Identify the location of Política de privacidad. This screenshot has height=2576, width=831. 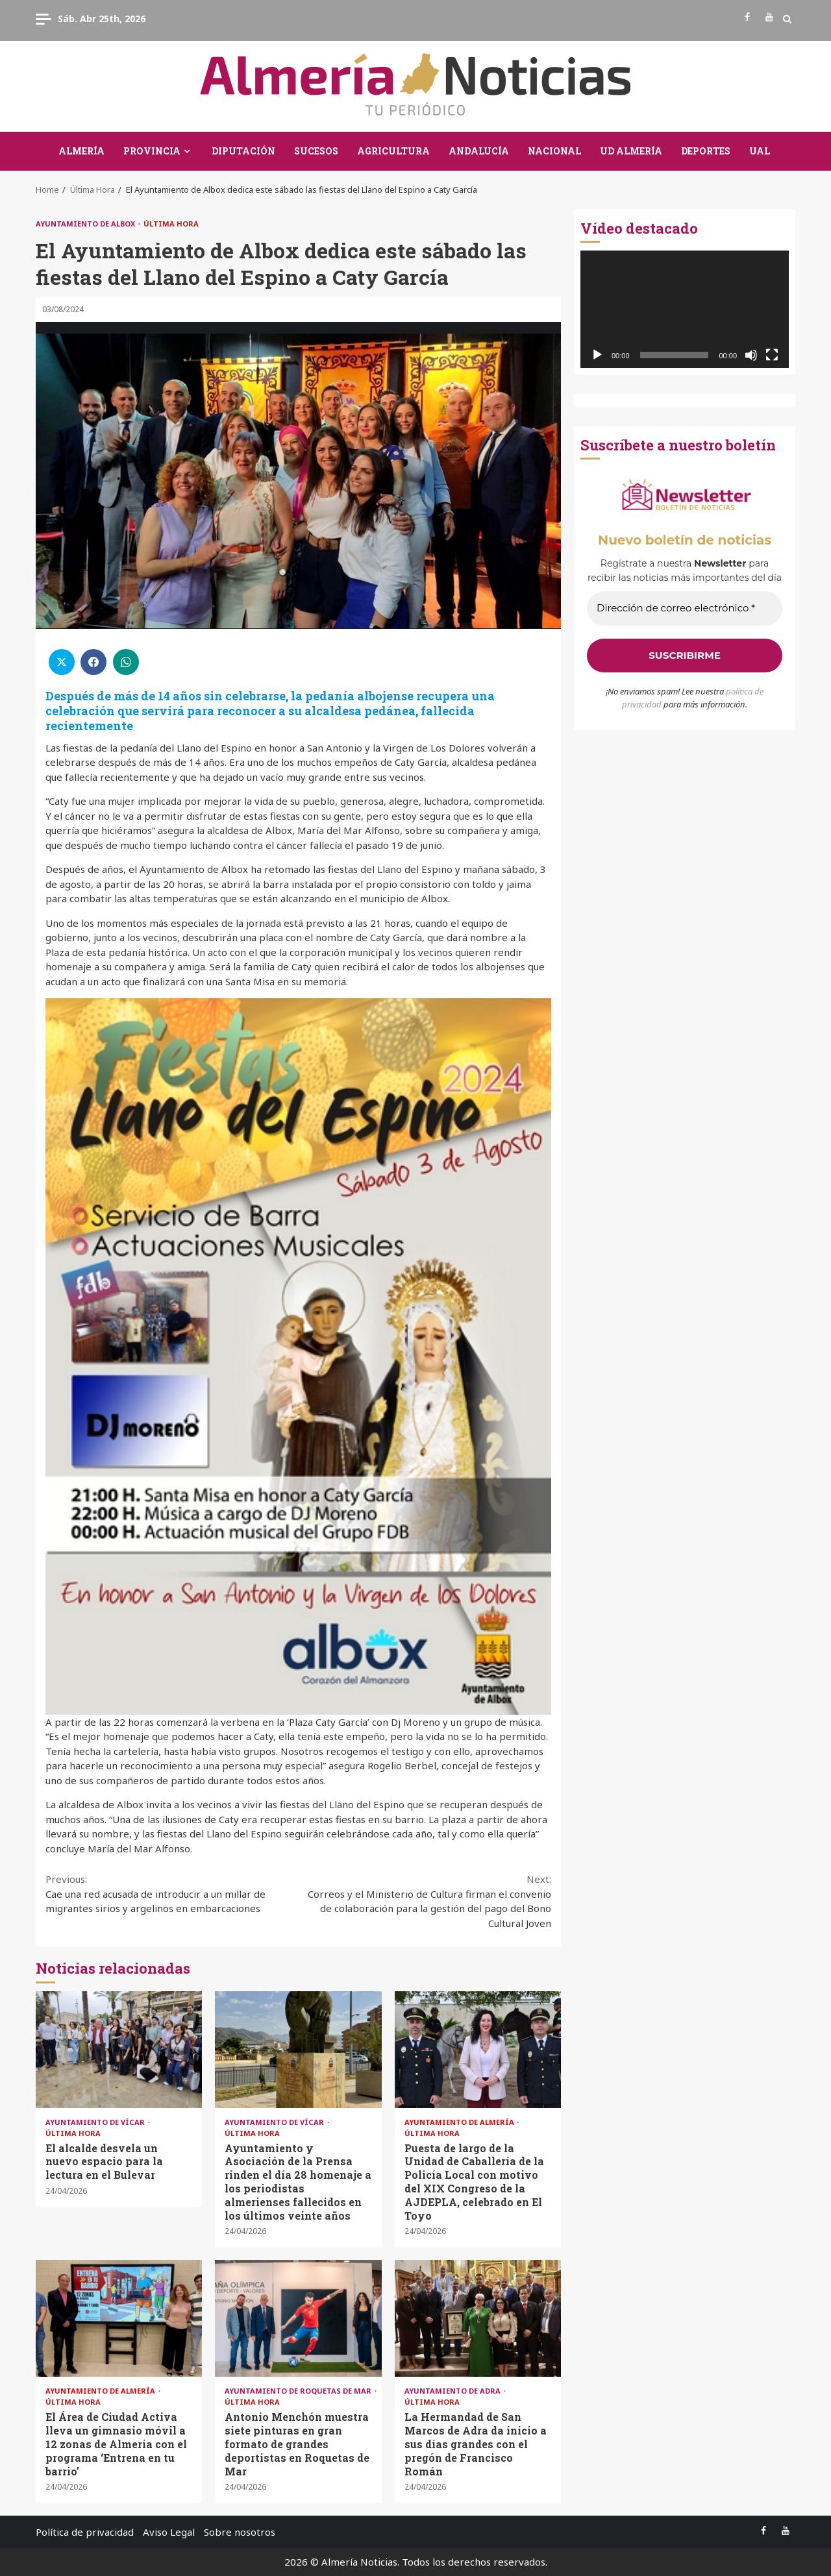
(85, 2531).